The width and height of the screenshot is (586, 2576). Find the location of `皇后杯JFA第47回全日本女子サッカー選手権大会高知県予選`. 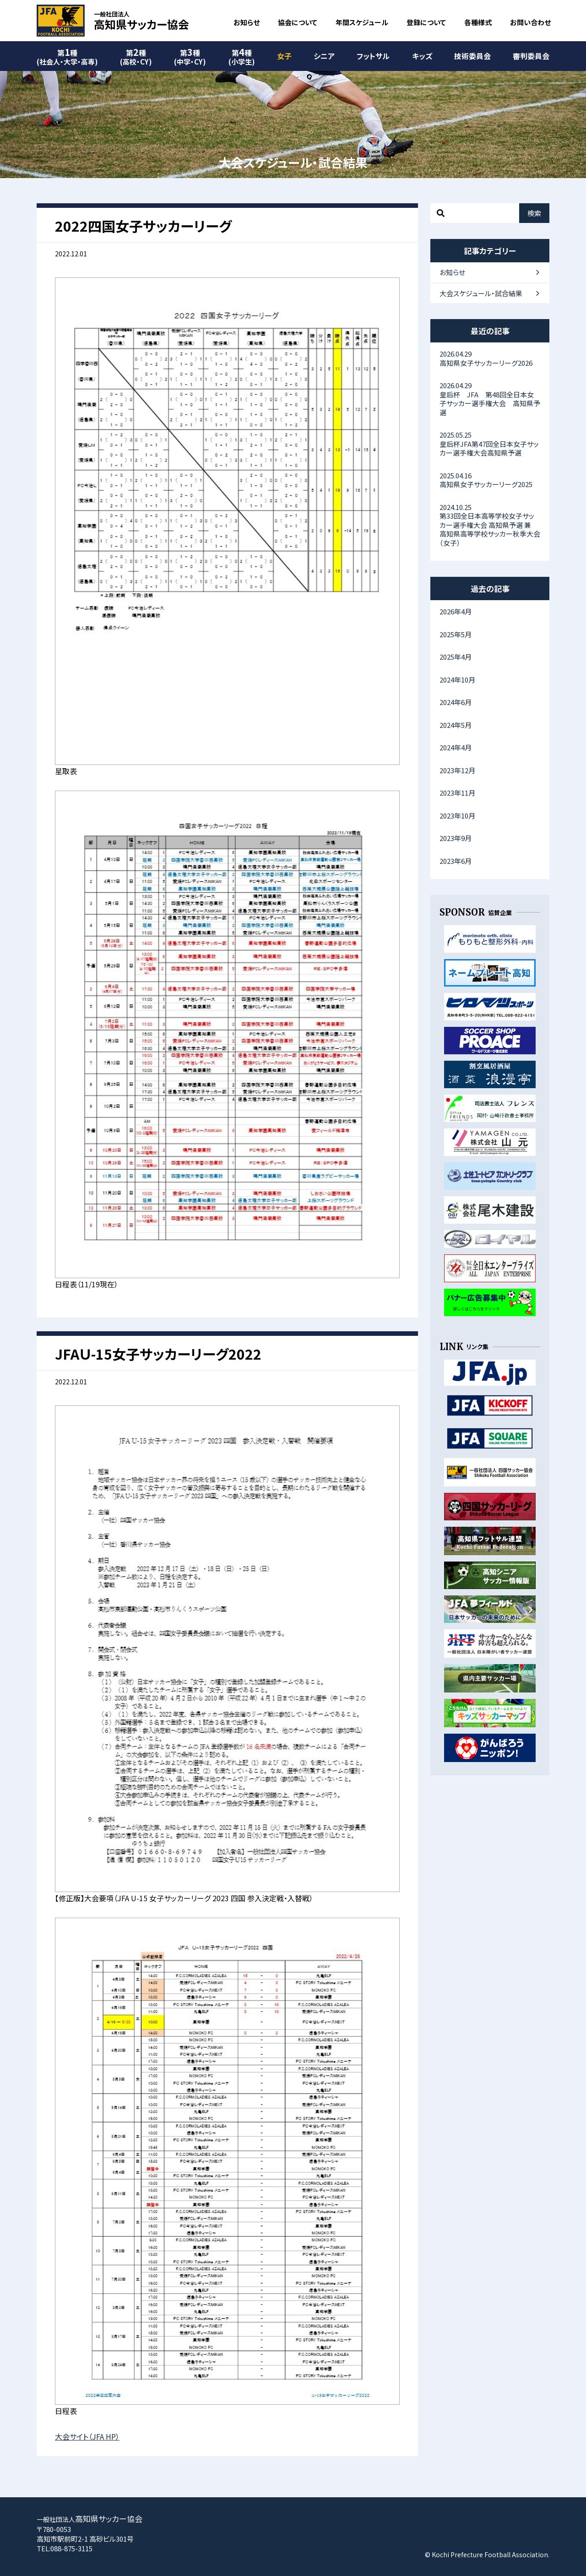

皇后杯JFA第47回全日本女子サッカー選手権大会高知県予選 is located at coordinates (490, 443).